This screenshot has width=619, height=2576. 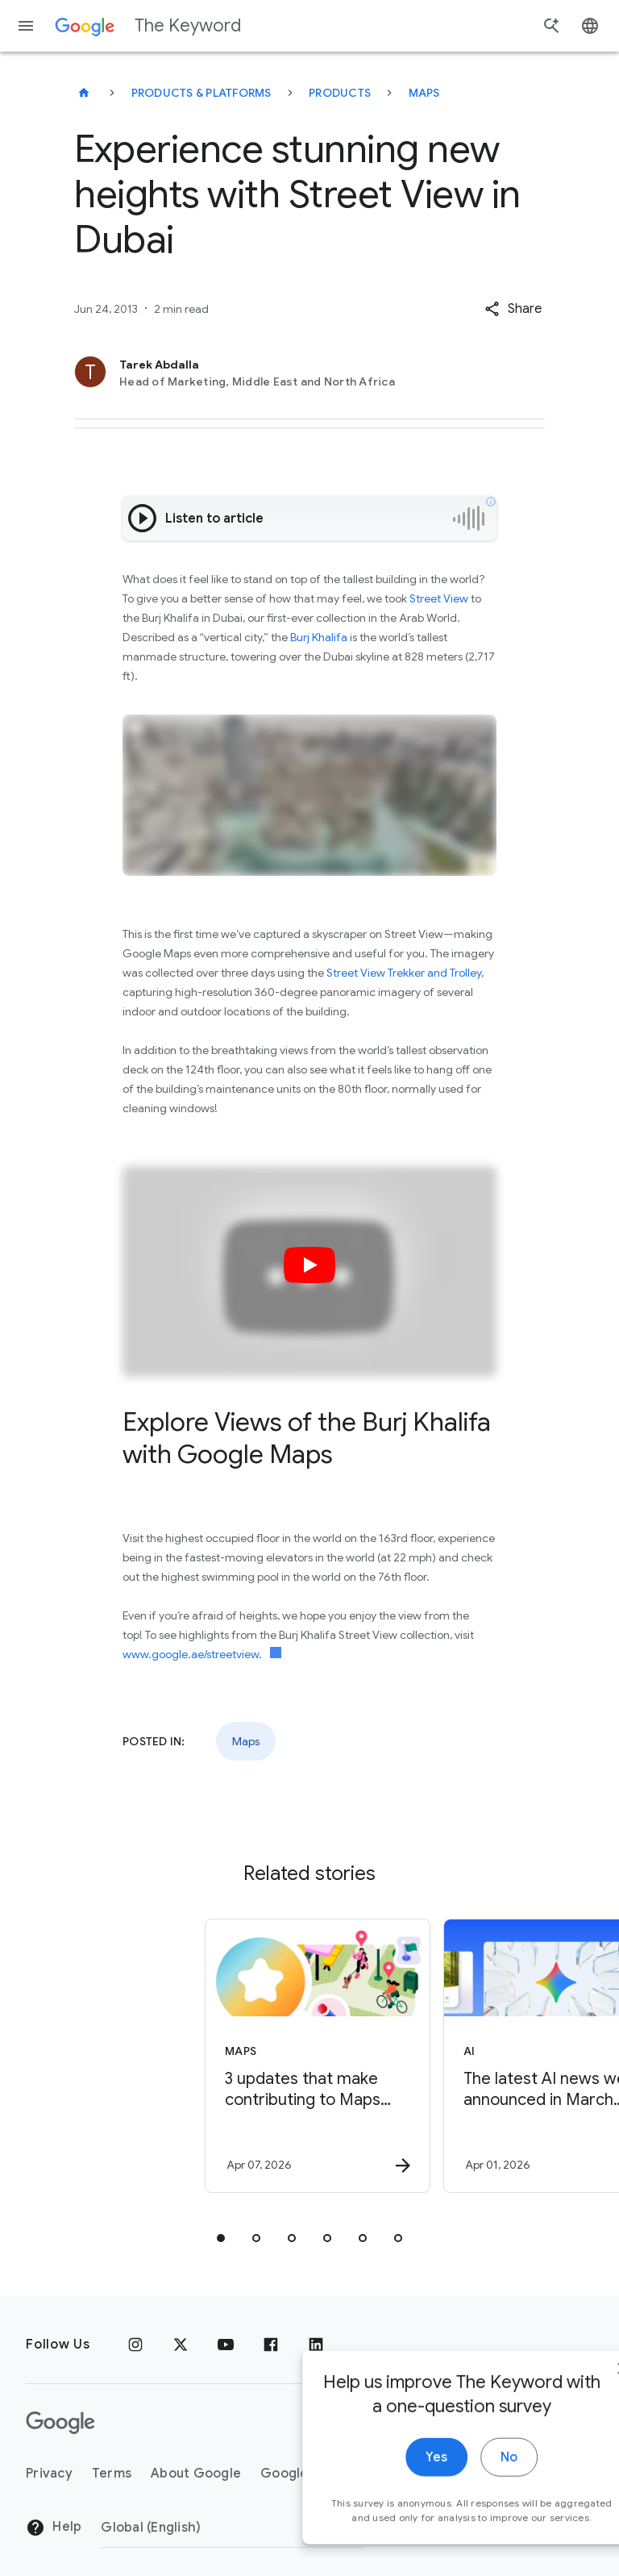 I want to click on Products & Platforms, so click(x=201, y=92).